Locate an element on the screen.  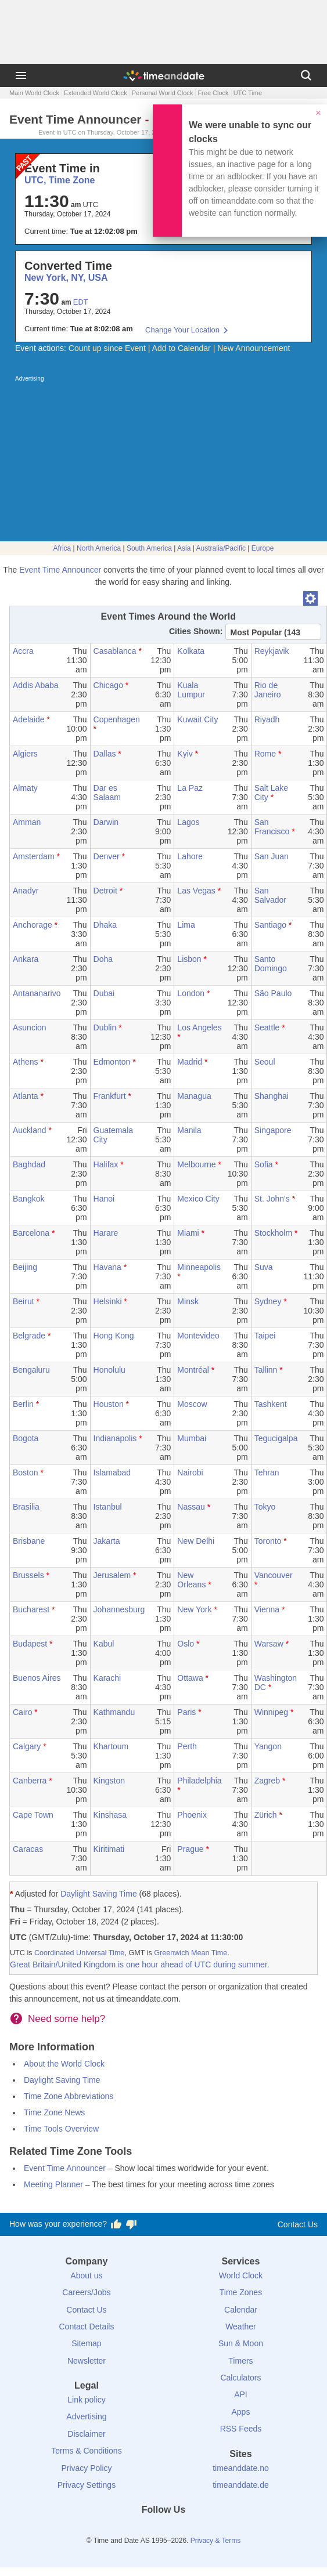
Tehran is located at coordinates (266, 1472).